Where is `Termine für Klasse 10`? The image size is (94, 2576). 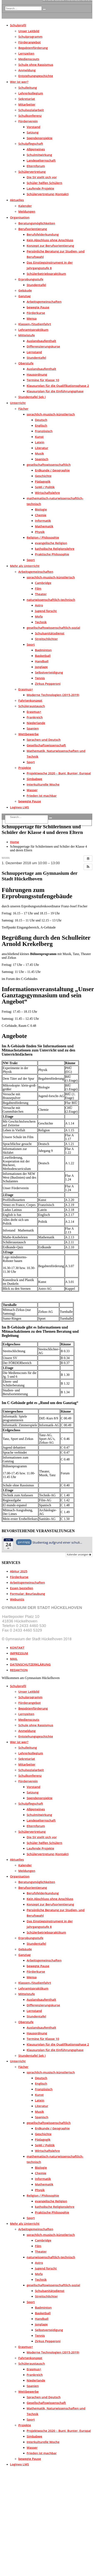 Termine für Klasse 10 is located at coordinates (43, 380).